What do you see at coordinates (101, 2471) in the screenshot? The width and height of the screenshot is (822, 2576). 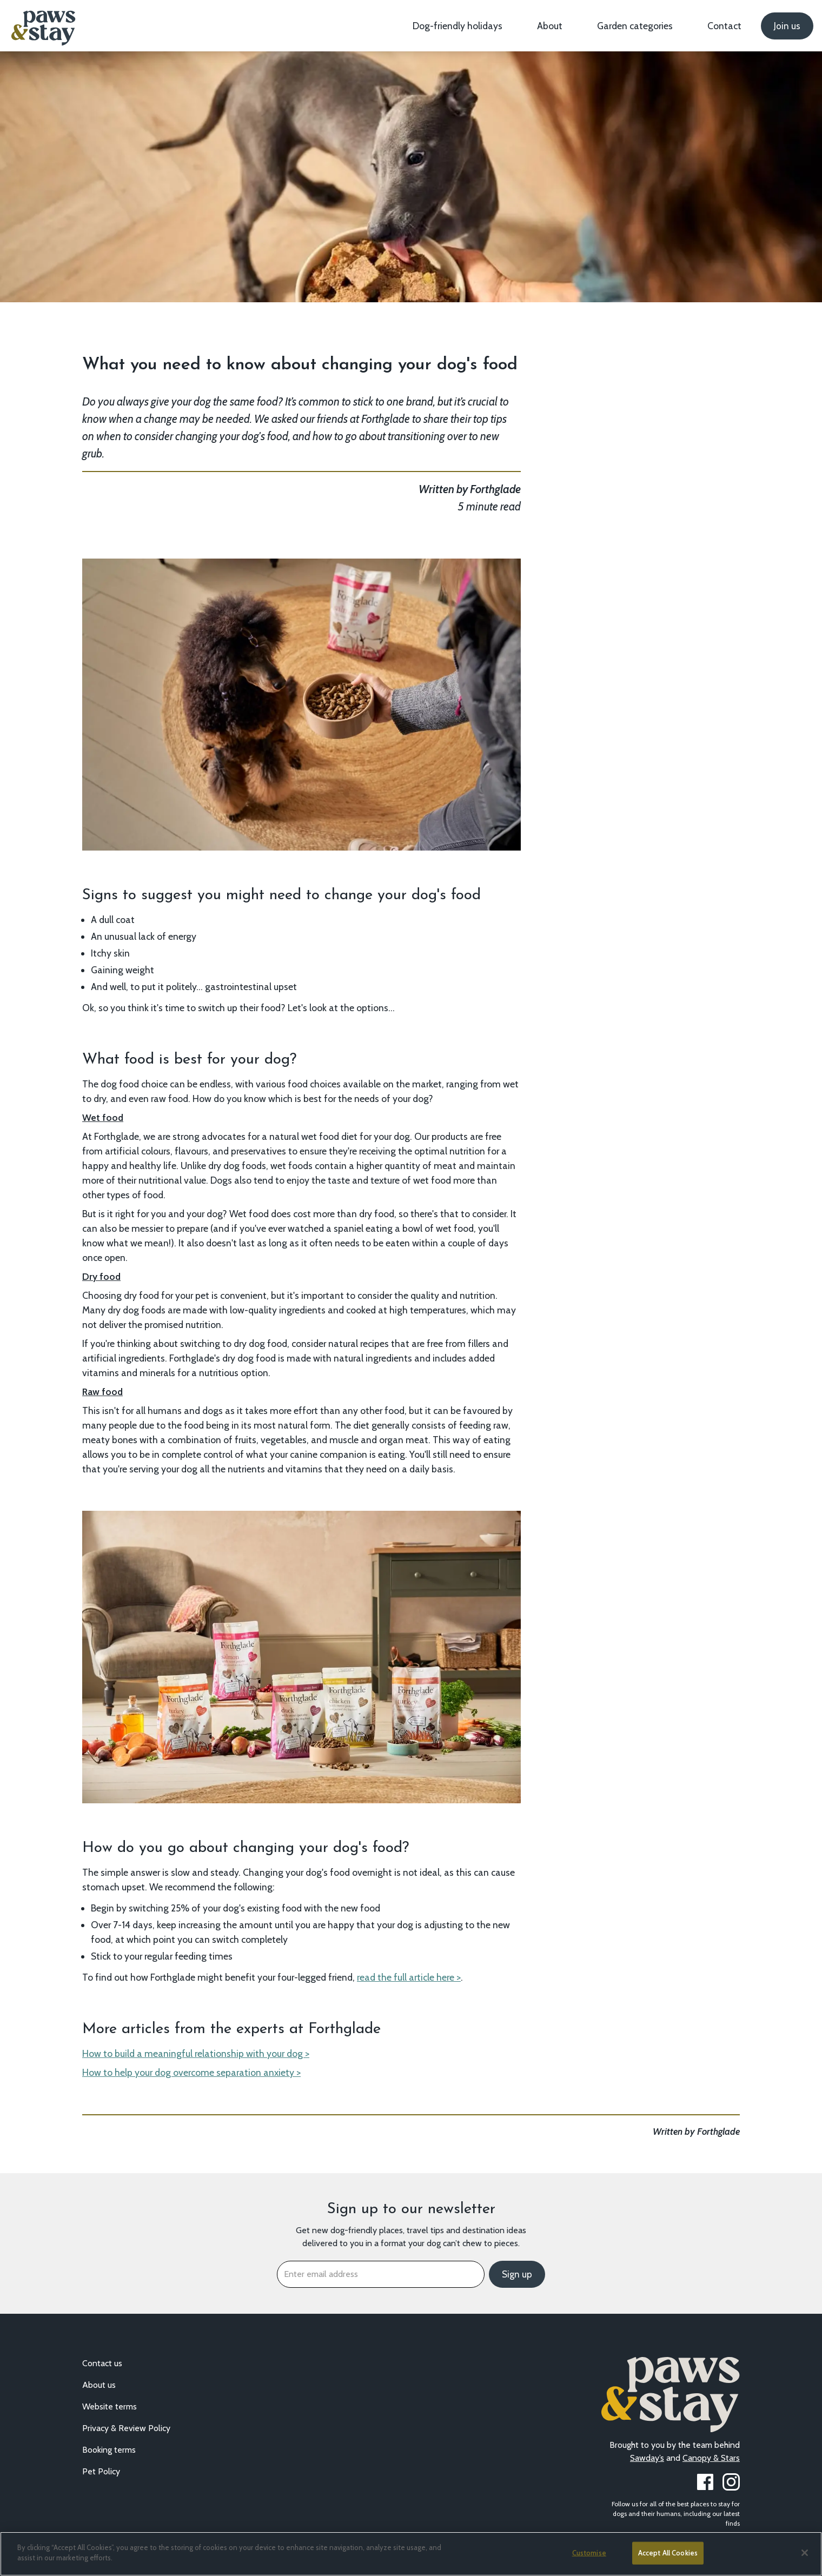 I see `Pet Policy` at bounding box center [101, 2471].